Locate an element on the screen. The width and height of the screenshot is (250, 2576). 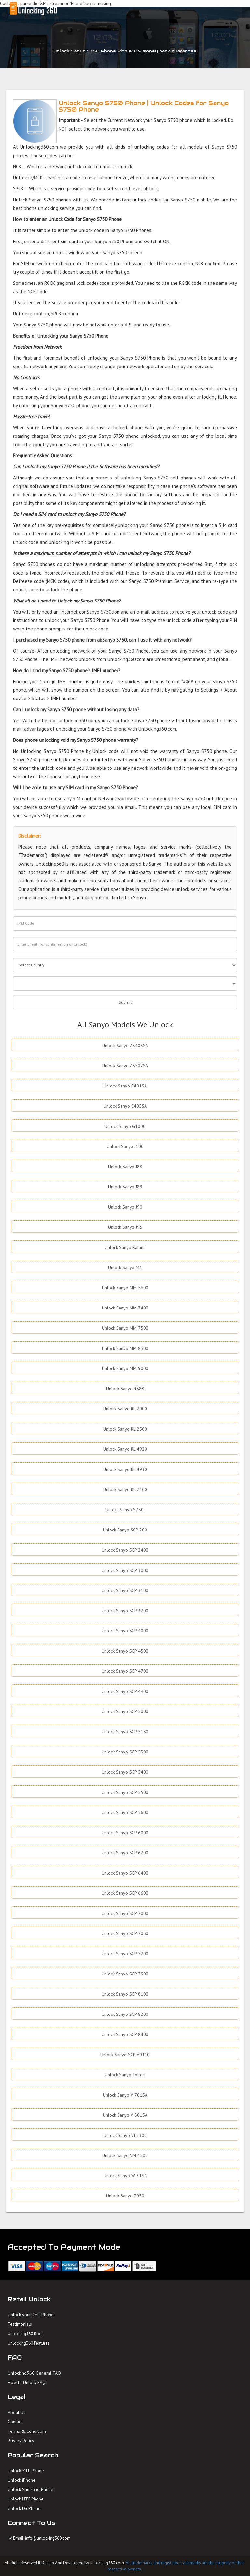
Unlock Sanyo SCP 4500 is located at coordinates (125, 1651).